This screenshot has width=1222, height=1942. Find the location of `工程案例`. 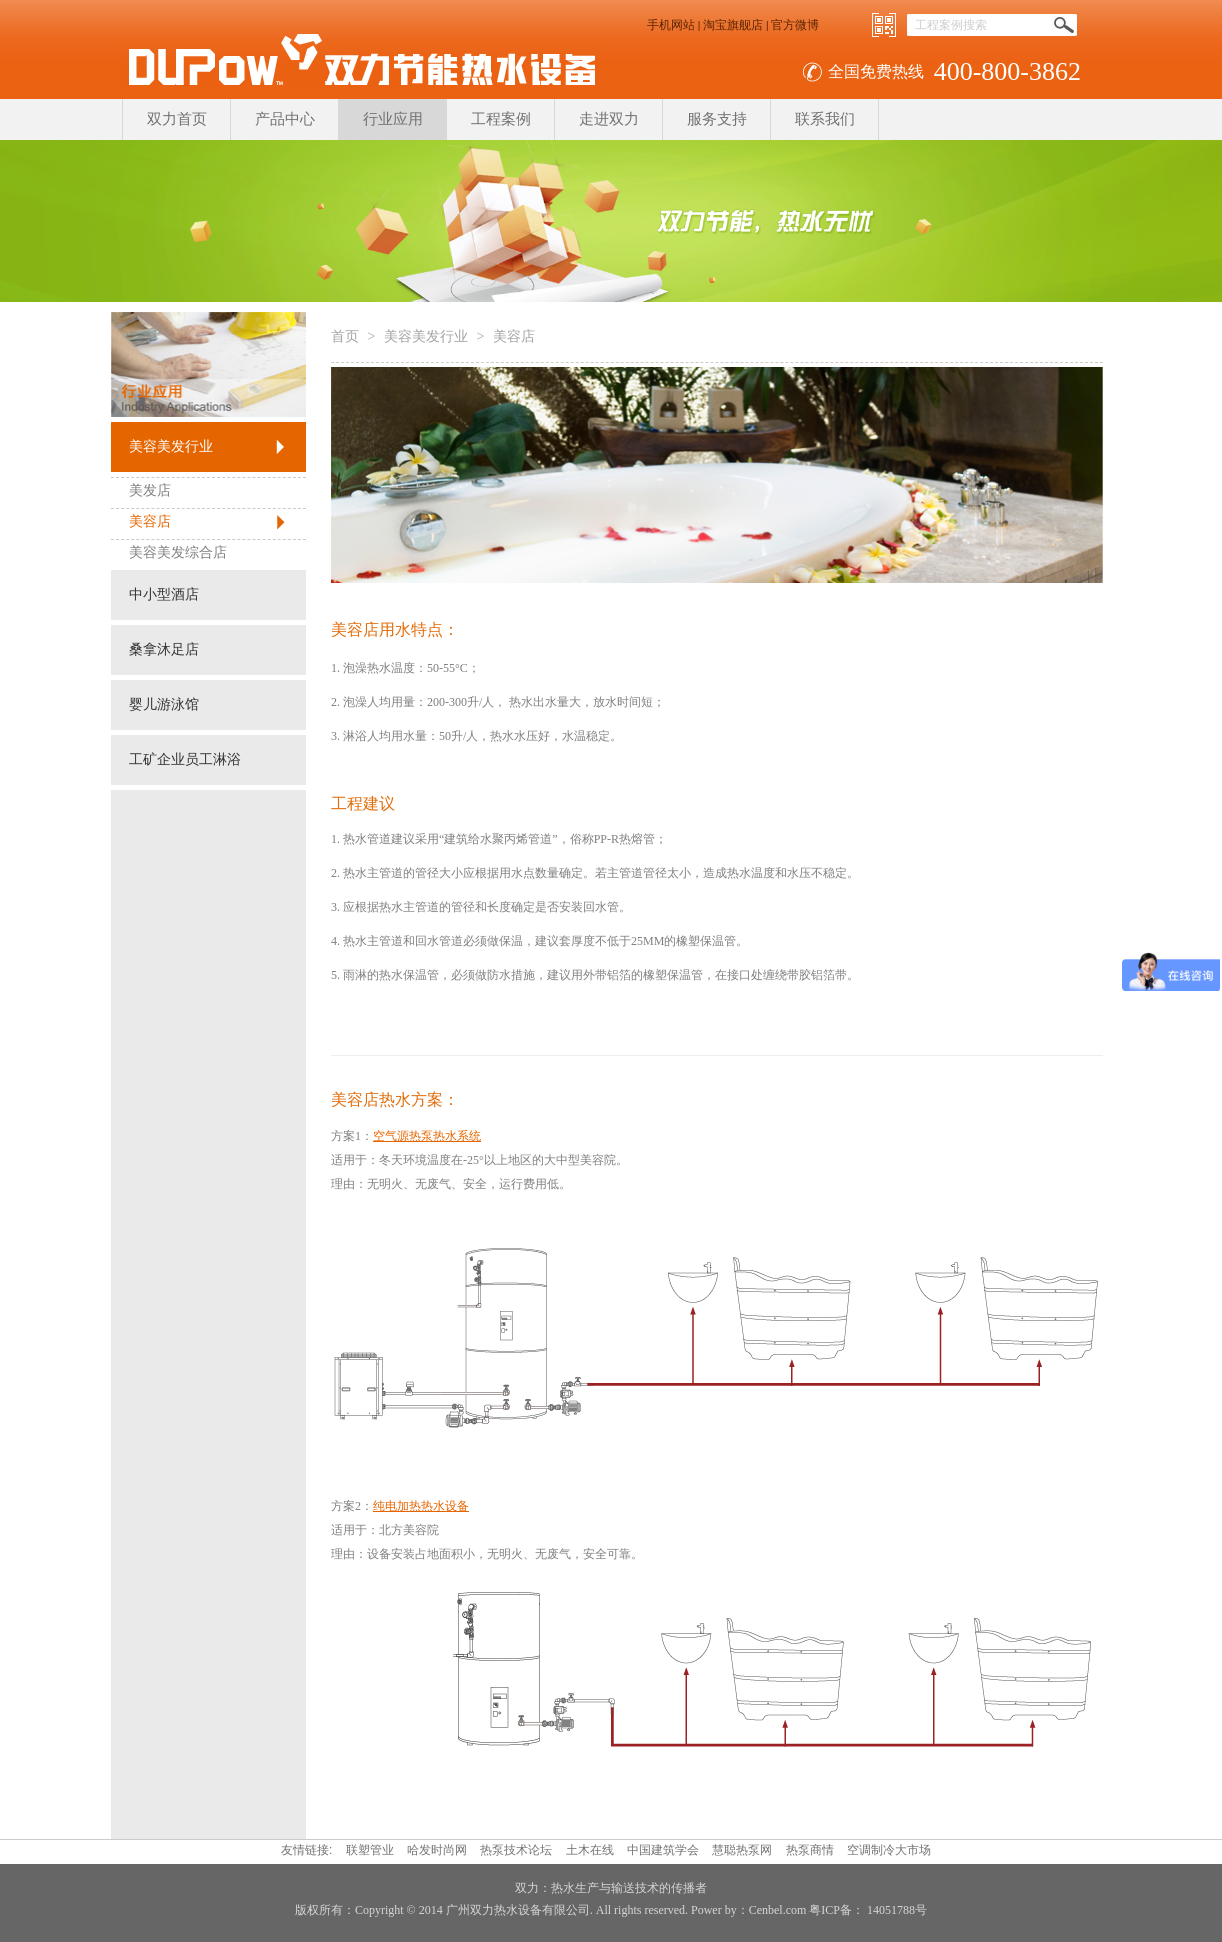

工程案例 is located at coordinates (501, 119).